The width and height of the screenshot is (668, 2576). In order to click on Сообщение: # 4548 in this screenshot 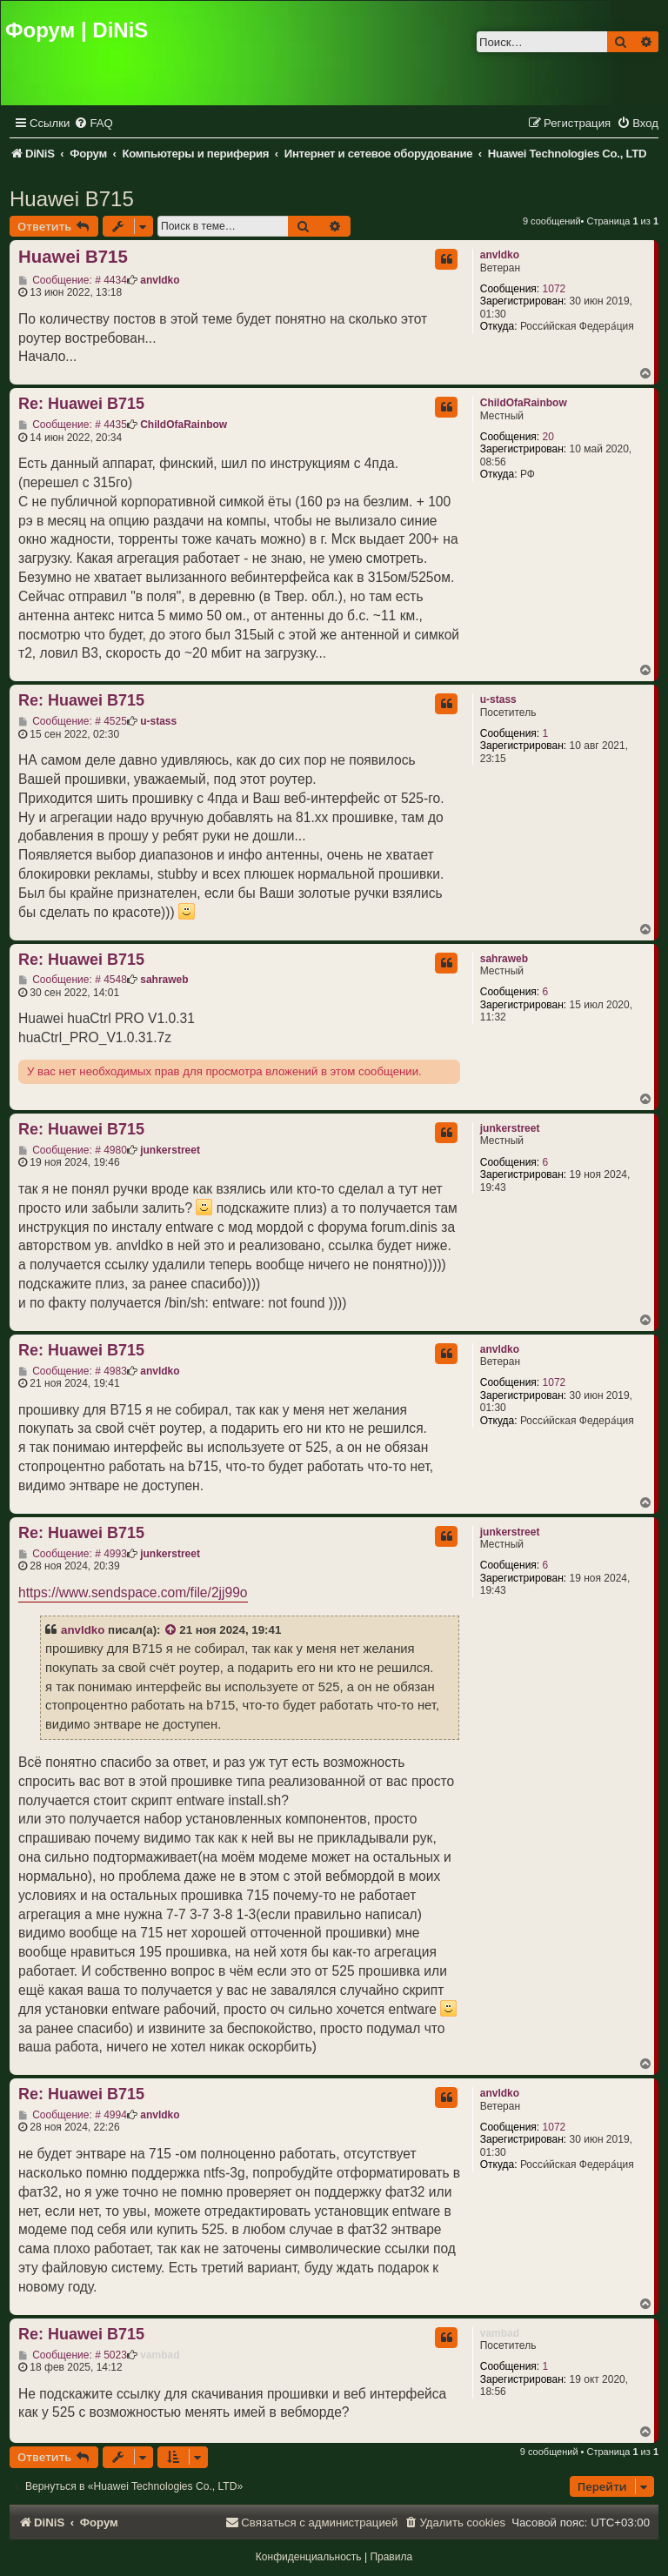, I will do `click(72, 980)`.